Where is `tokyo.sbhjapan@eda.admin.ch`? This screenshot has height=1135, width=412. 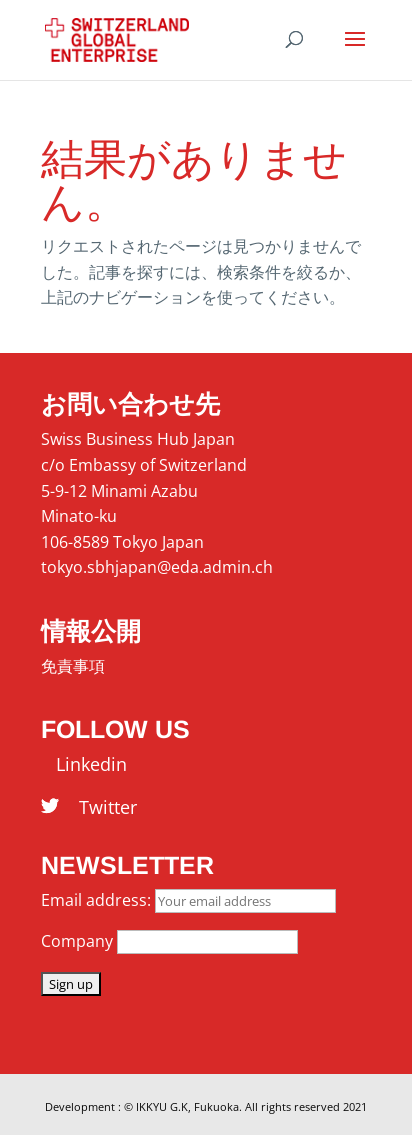
tokyo.sbhjapan@eda.admin.ch is located at coordinates (157, 567).